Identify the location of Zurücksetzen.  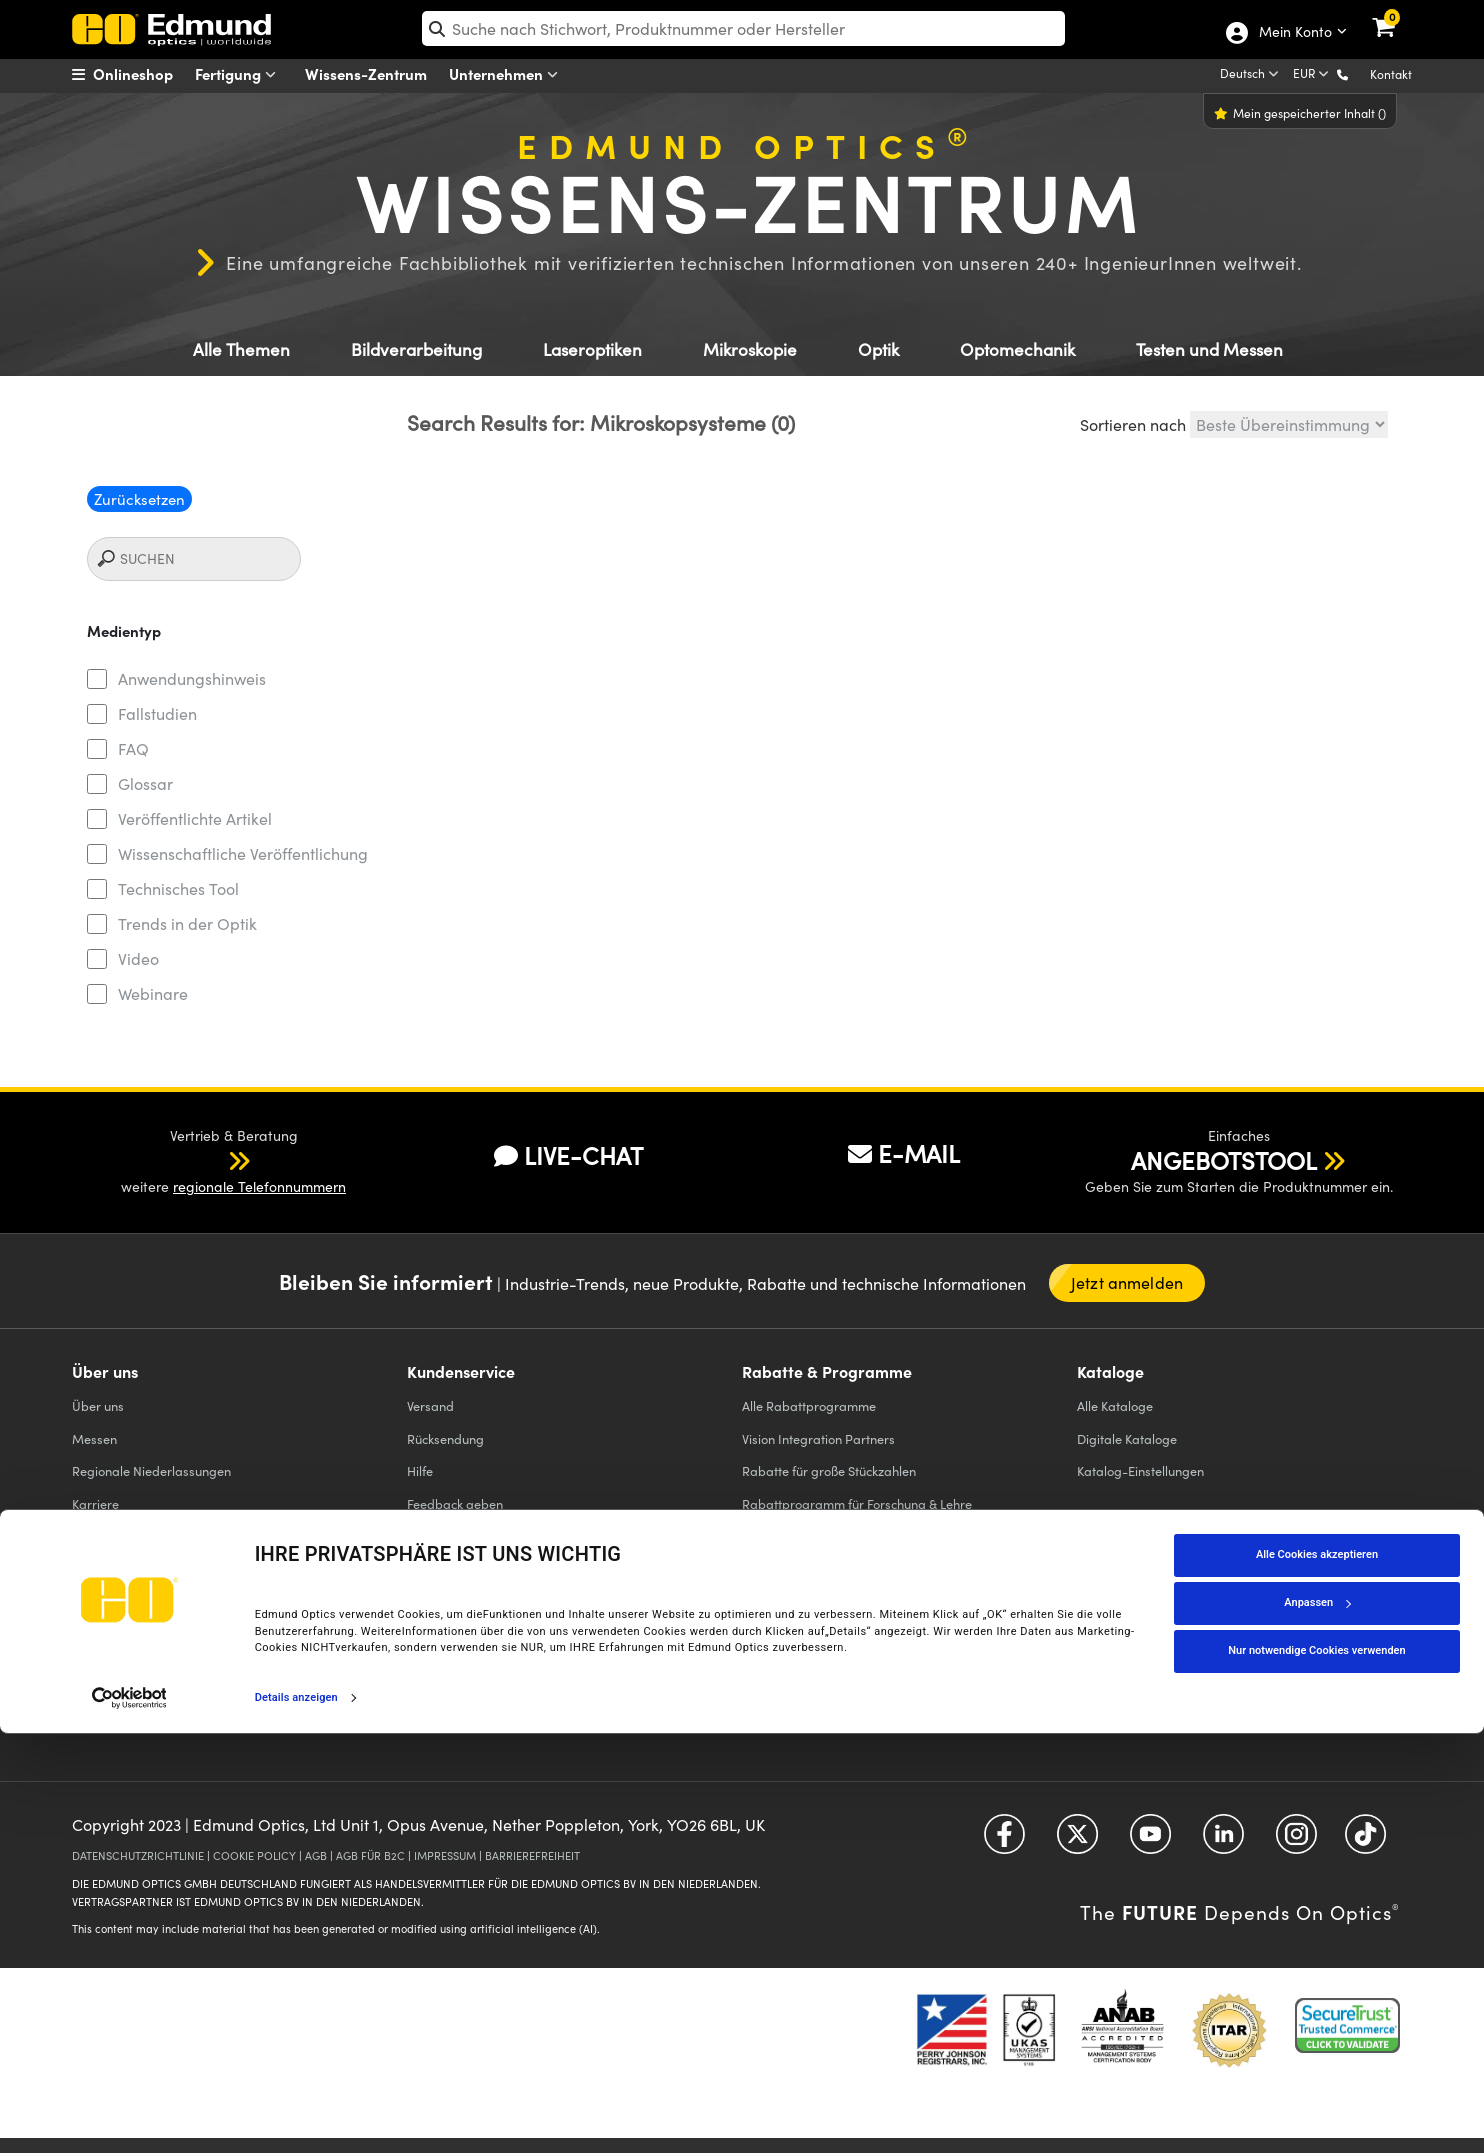
(139, 499).